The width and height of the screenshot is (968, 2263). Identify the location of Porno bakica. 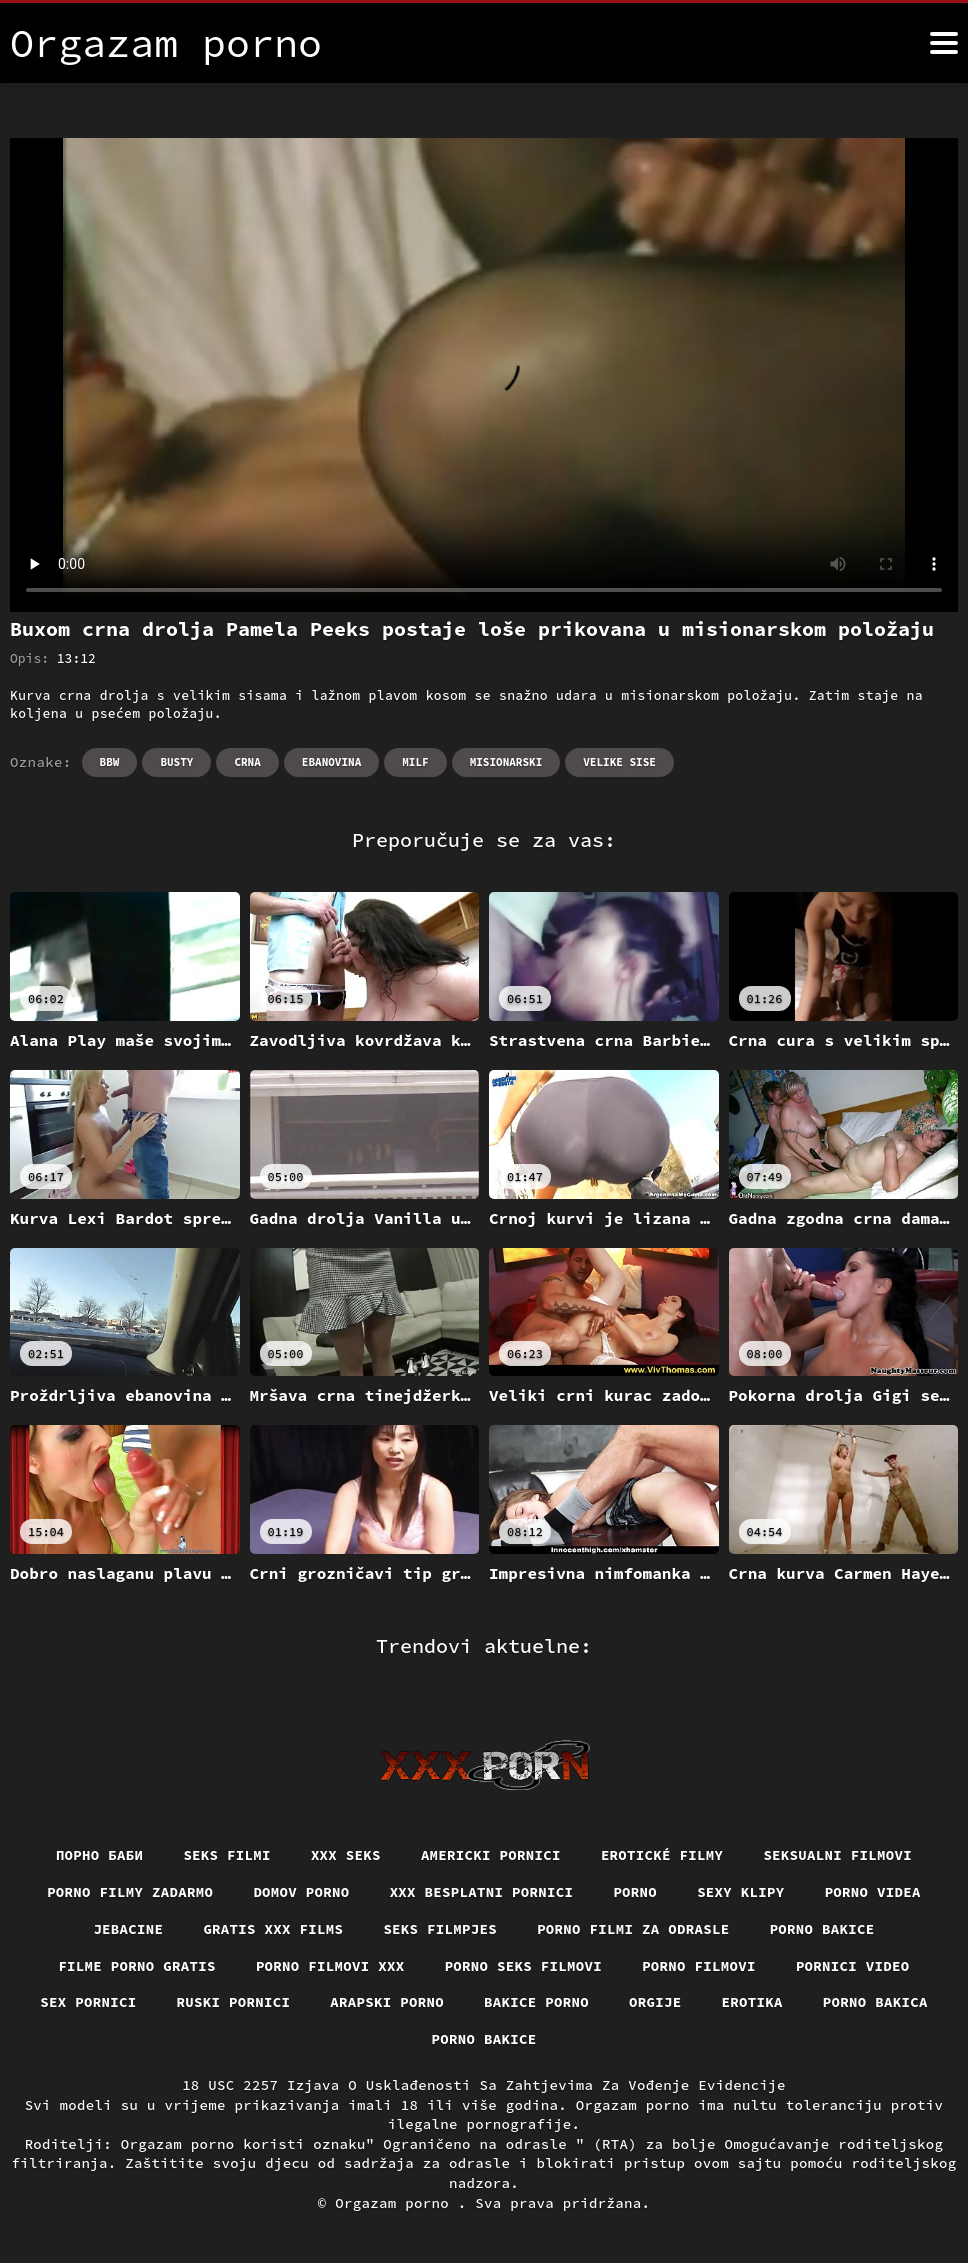
(875, 2002).